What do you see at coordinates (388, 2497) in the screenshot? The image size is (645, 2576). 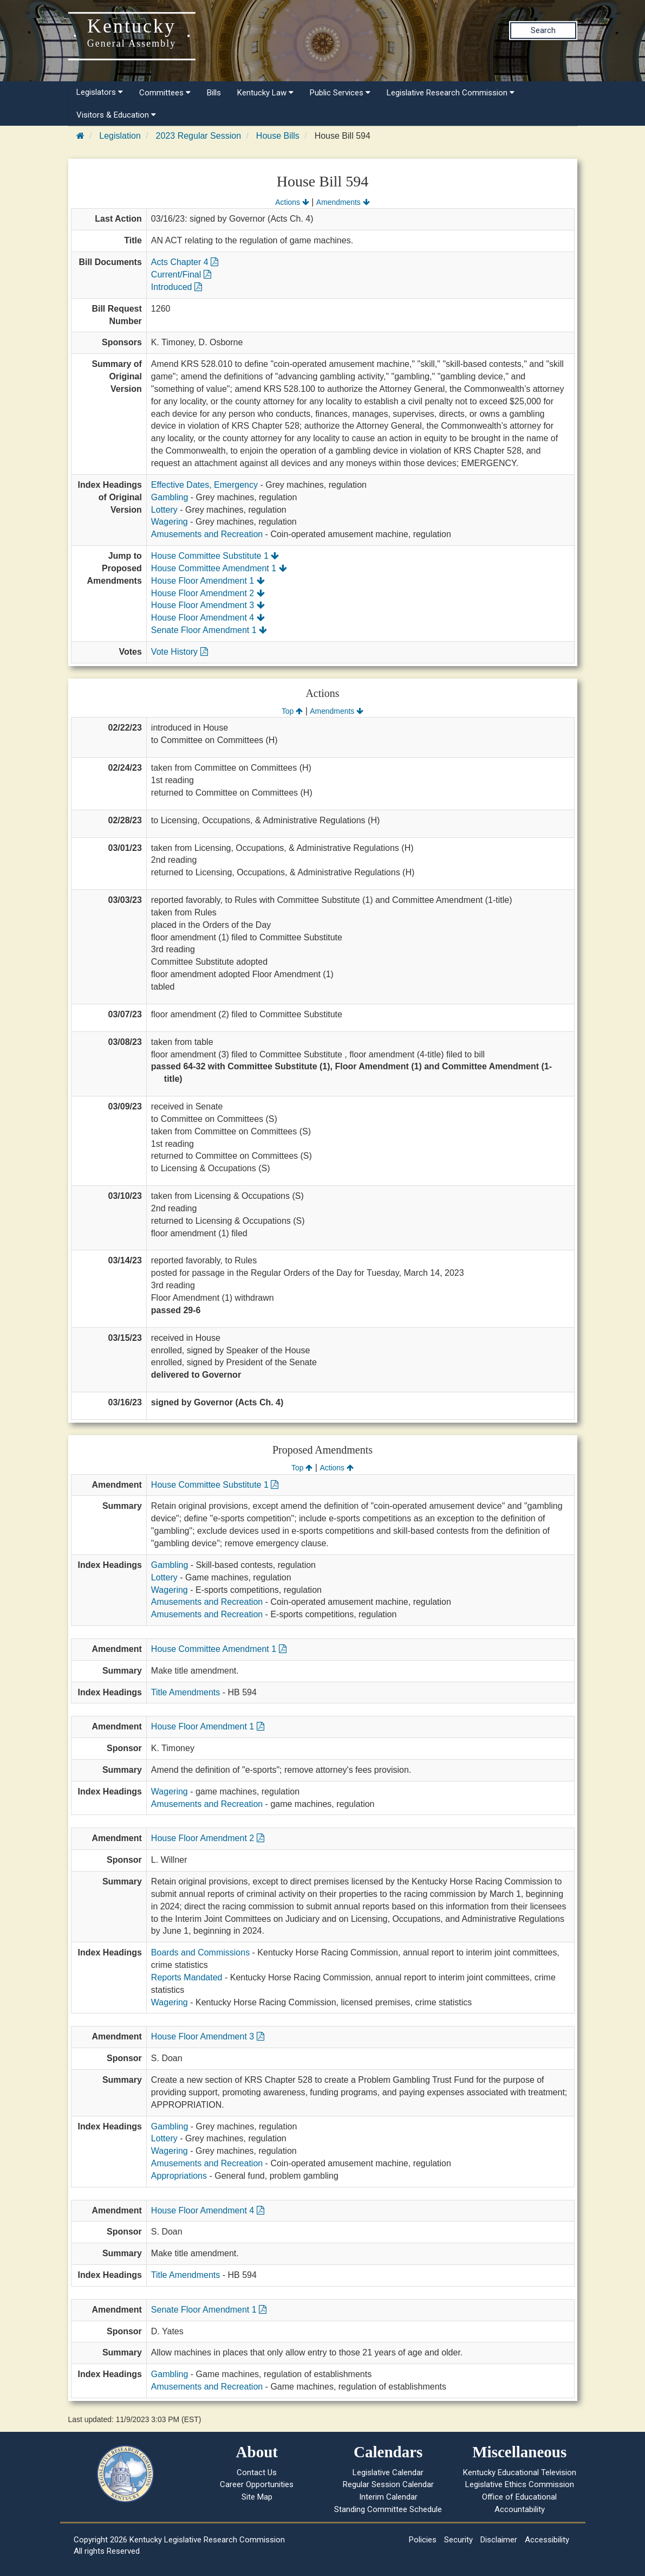 I see `Interim Calendar` at bounding box center [388, 2497].